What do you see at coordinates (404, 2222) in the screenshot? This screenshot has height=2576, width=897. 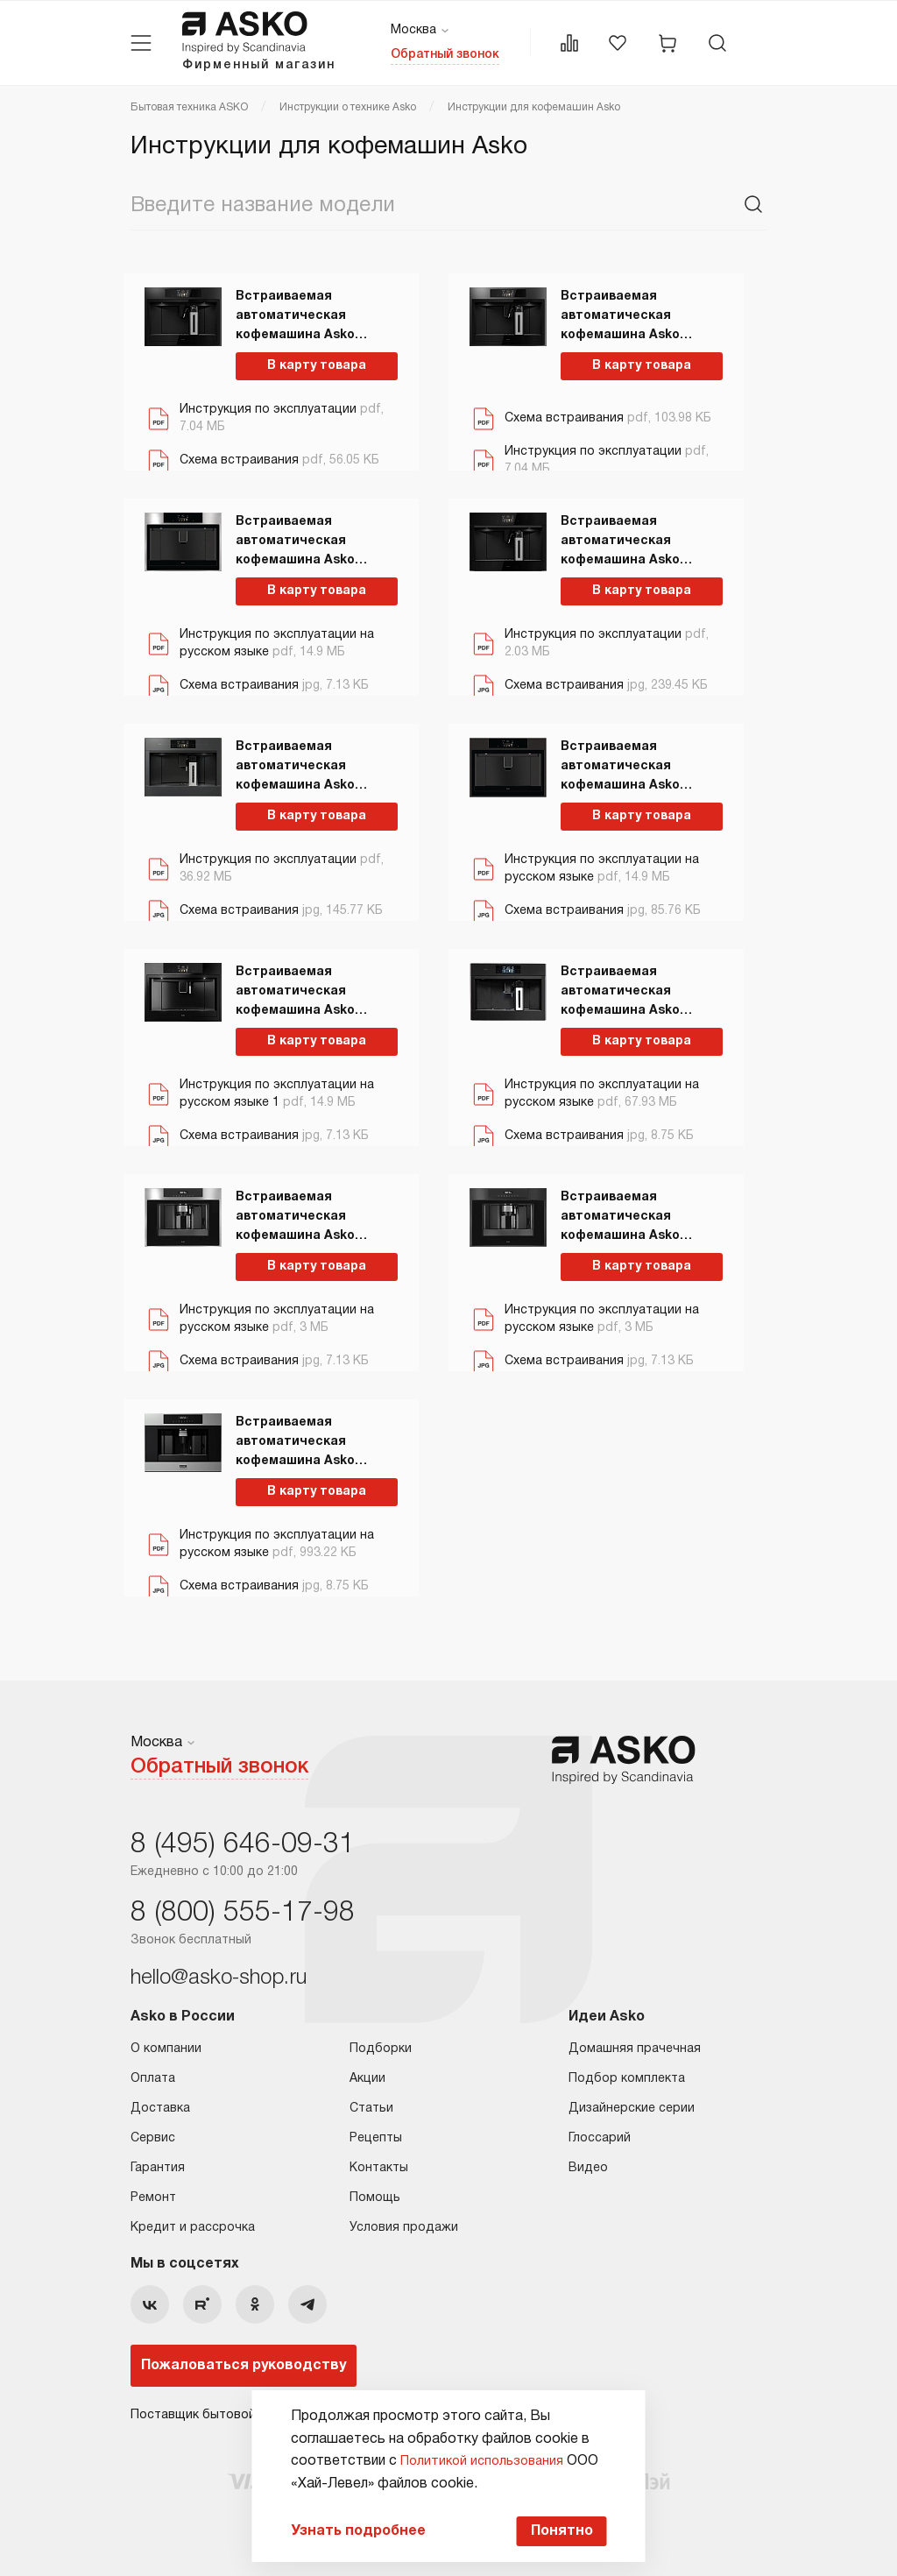 I see `Условия продажи` at bounding box center [404, 2222].